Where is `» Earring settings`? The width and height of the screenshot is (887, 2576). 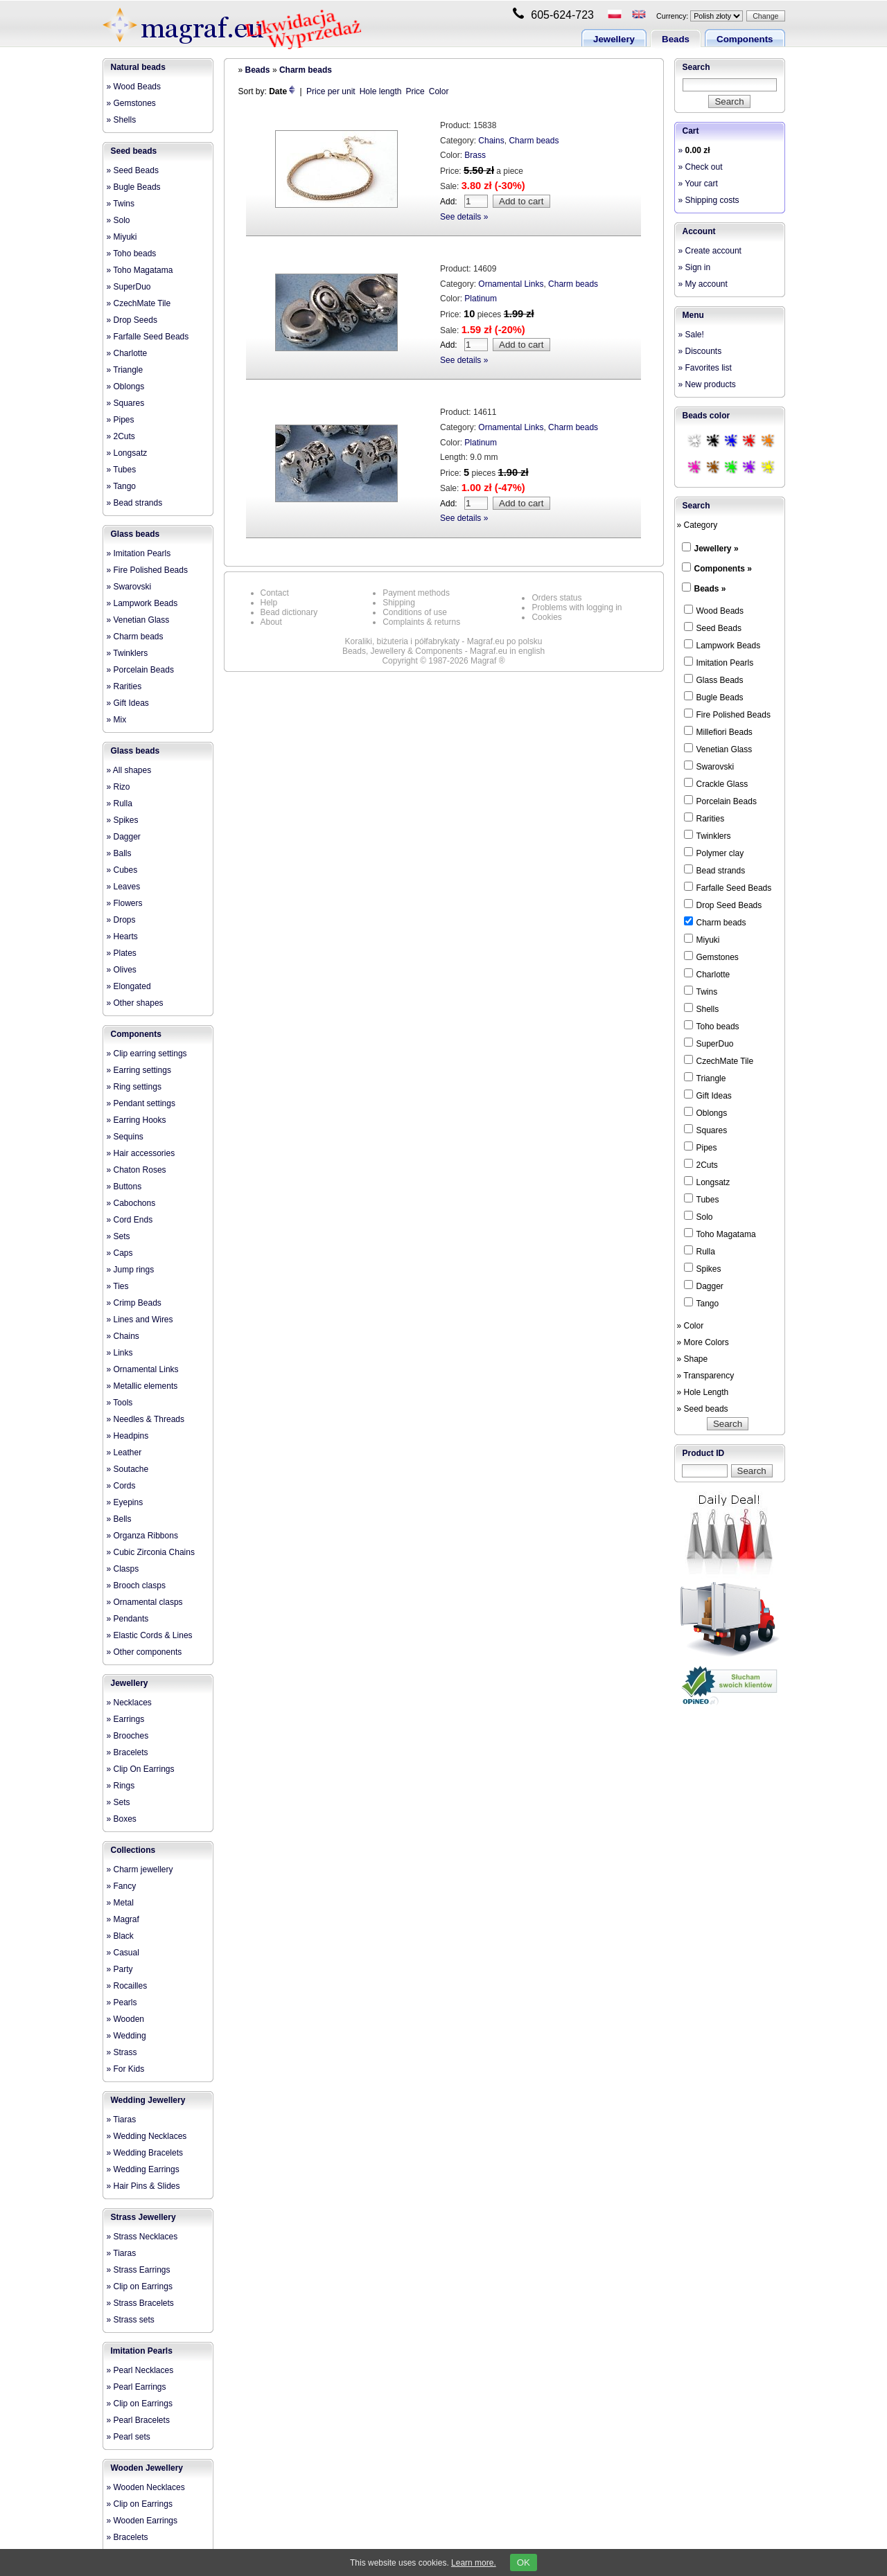
» Earring settings is located at coordinates (139, 1070).